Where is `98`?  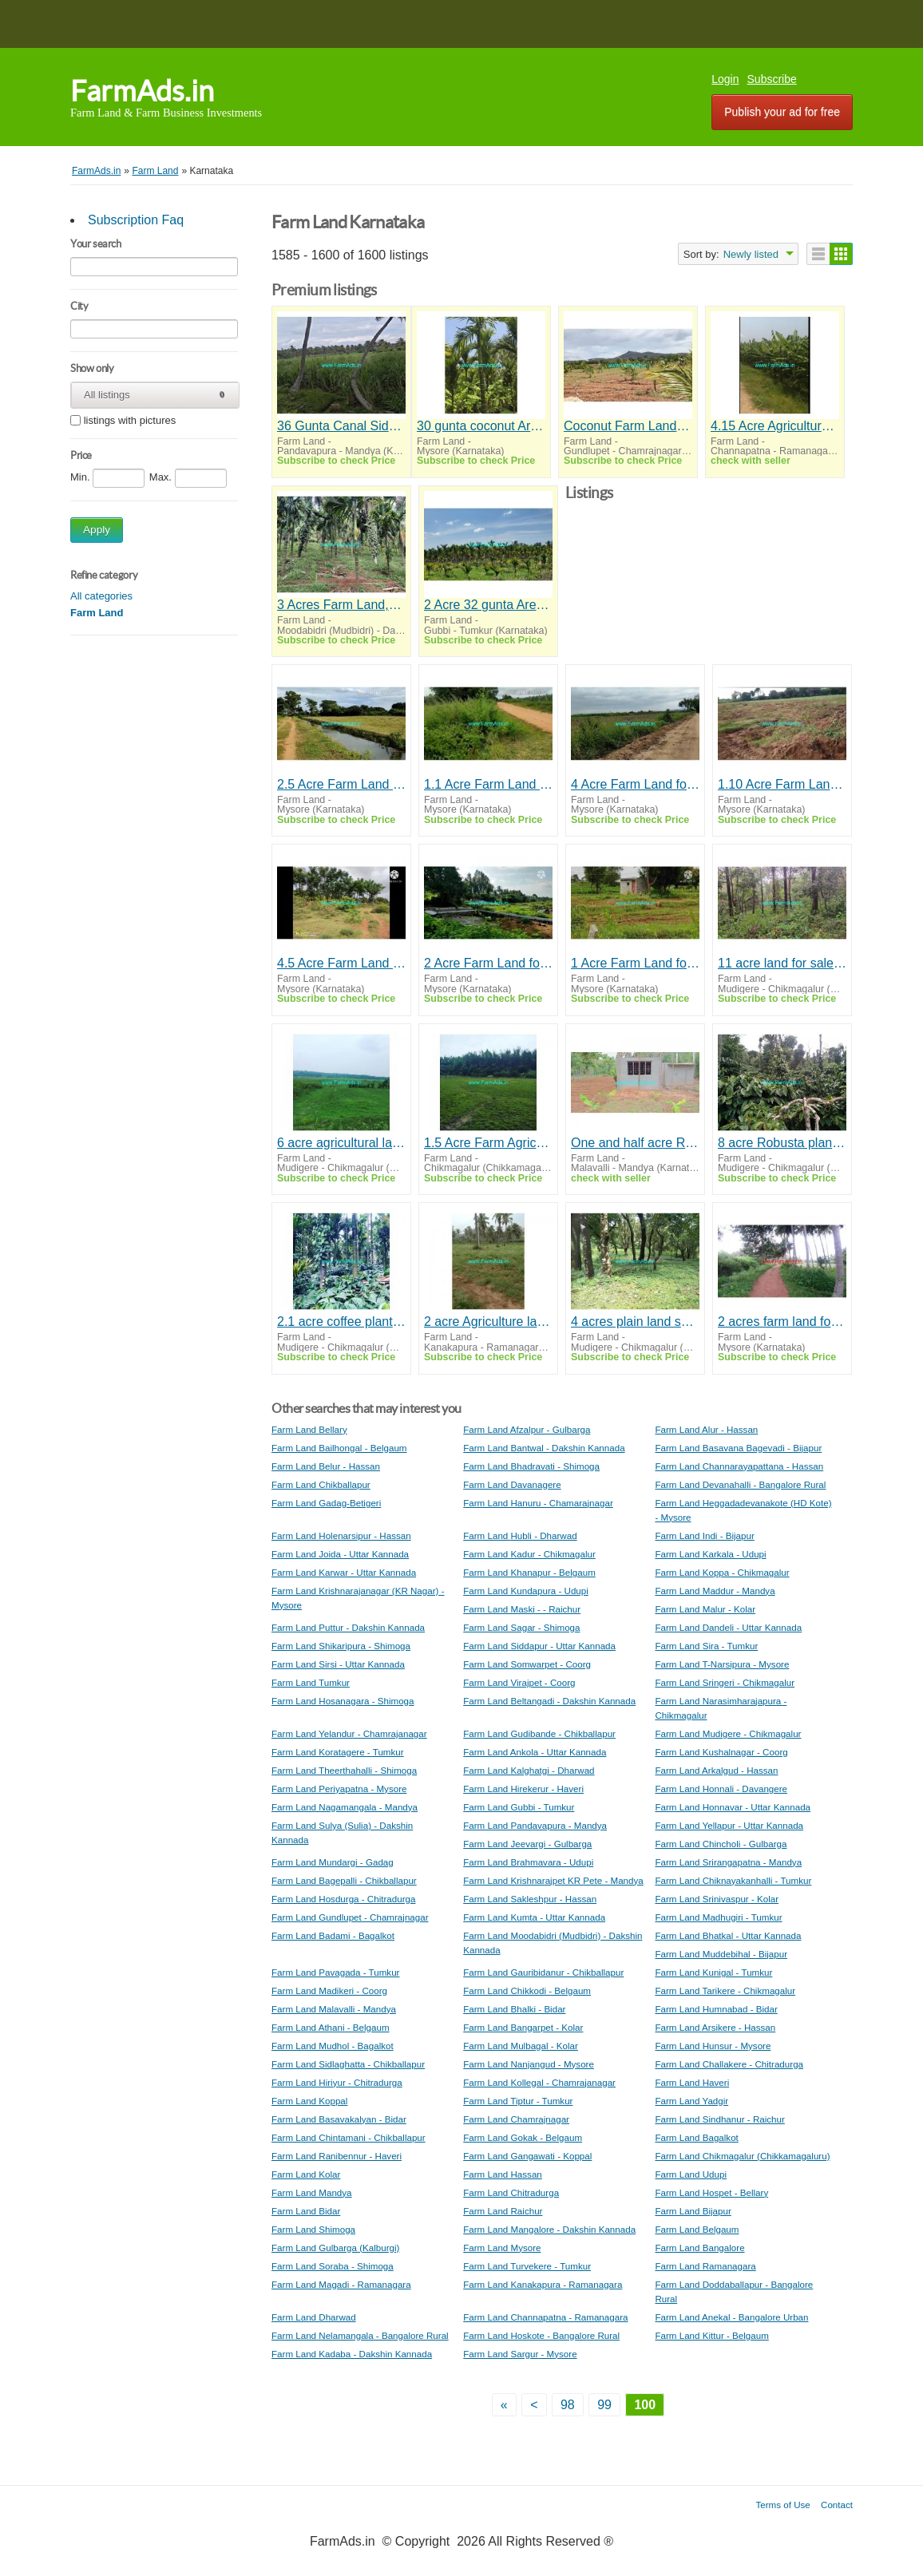 98 is located at coordinates (568, 2405).